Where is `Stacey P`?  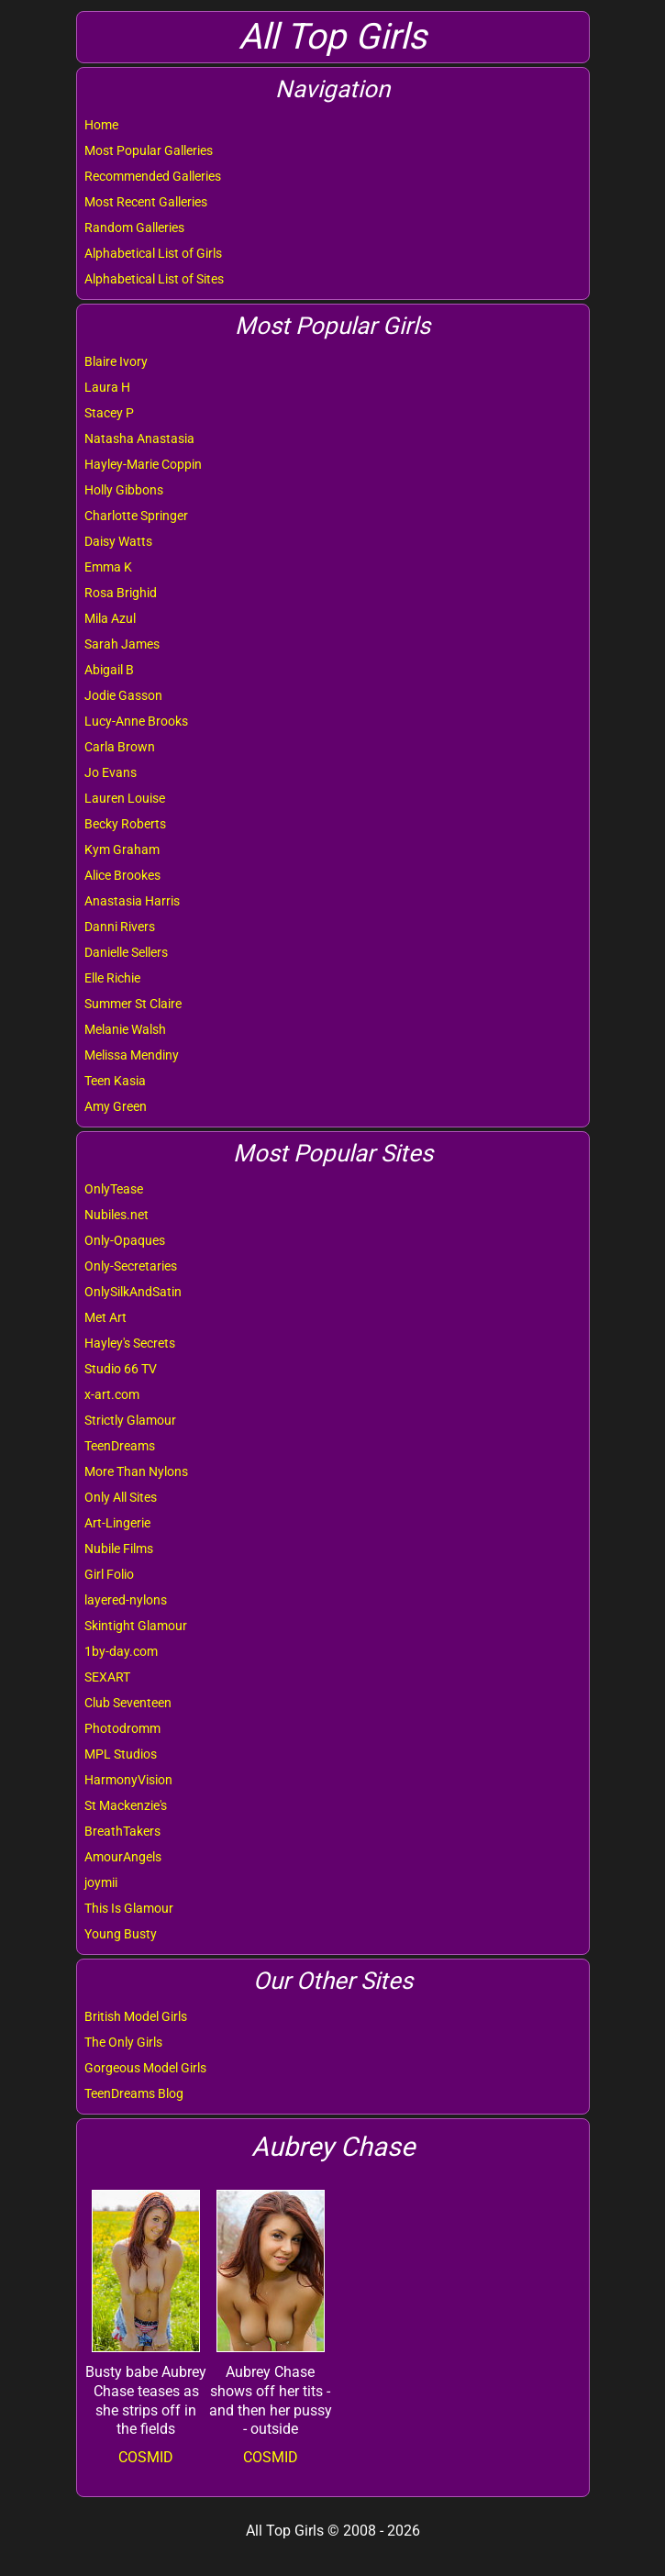 Stacey P is located at coordinates (109, 412).